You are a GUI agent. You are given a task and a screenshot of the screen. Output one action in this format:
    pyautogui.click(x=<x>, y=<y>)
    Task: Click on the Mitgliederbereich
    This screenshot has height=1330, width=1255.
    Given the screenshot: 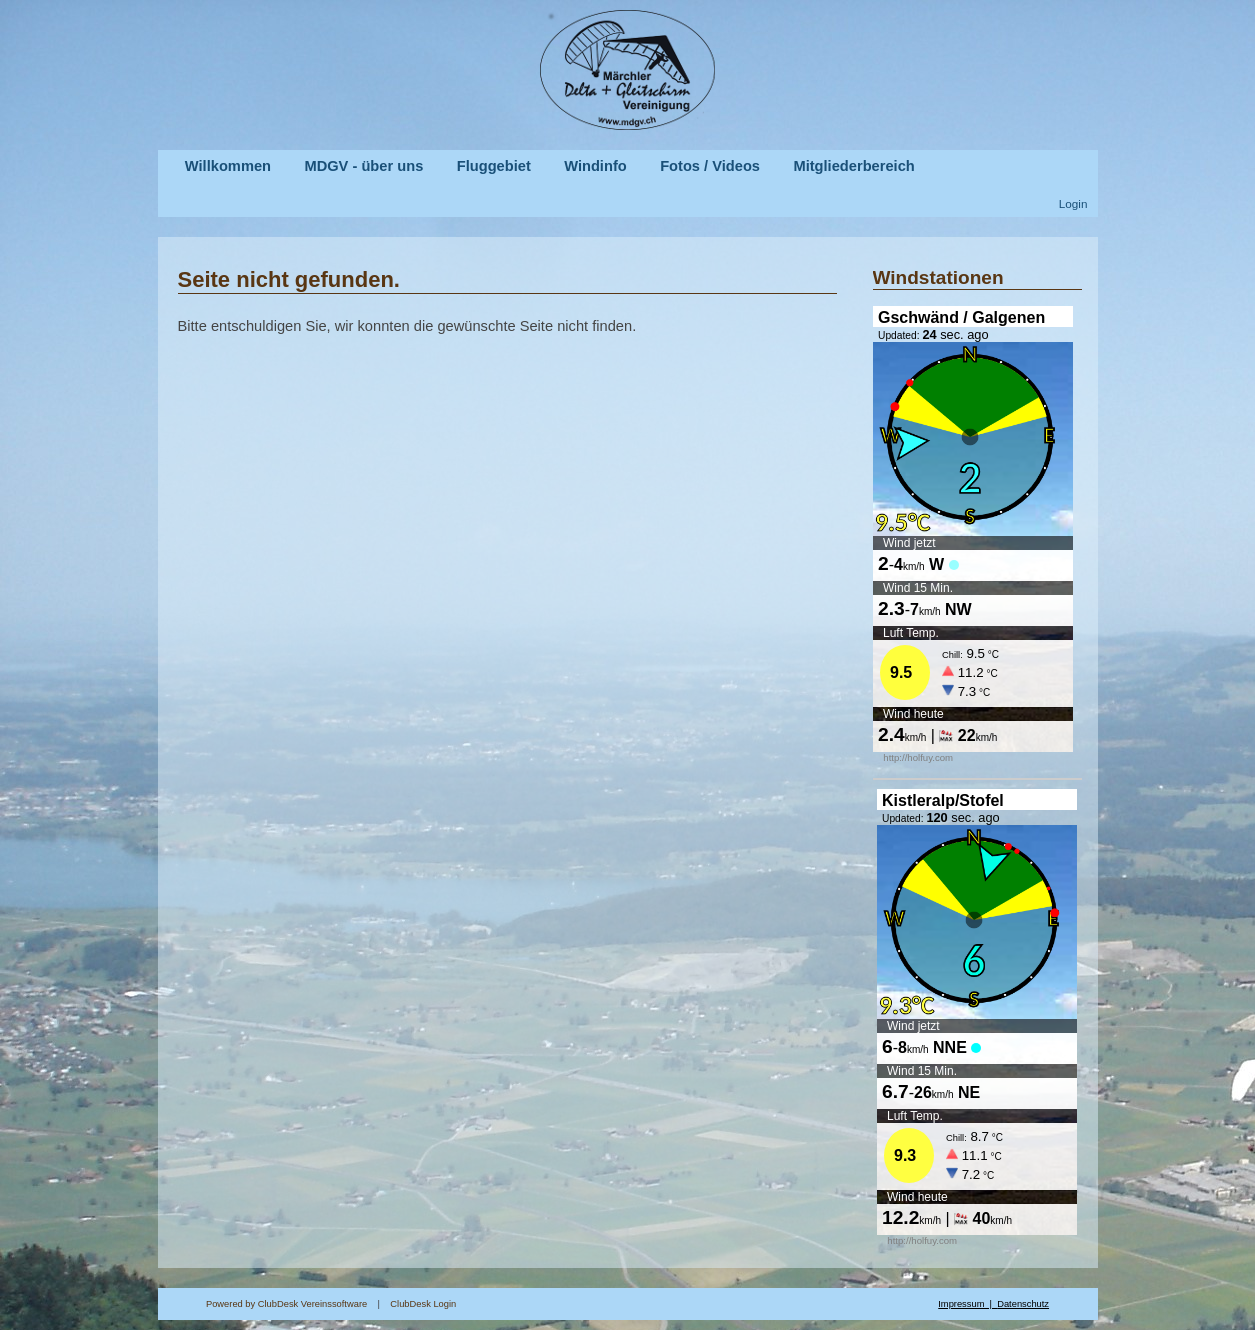 What is the action you would take?
    pyautogui.click(x=853, y=166)
    